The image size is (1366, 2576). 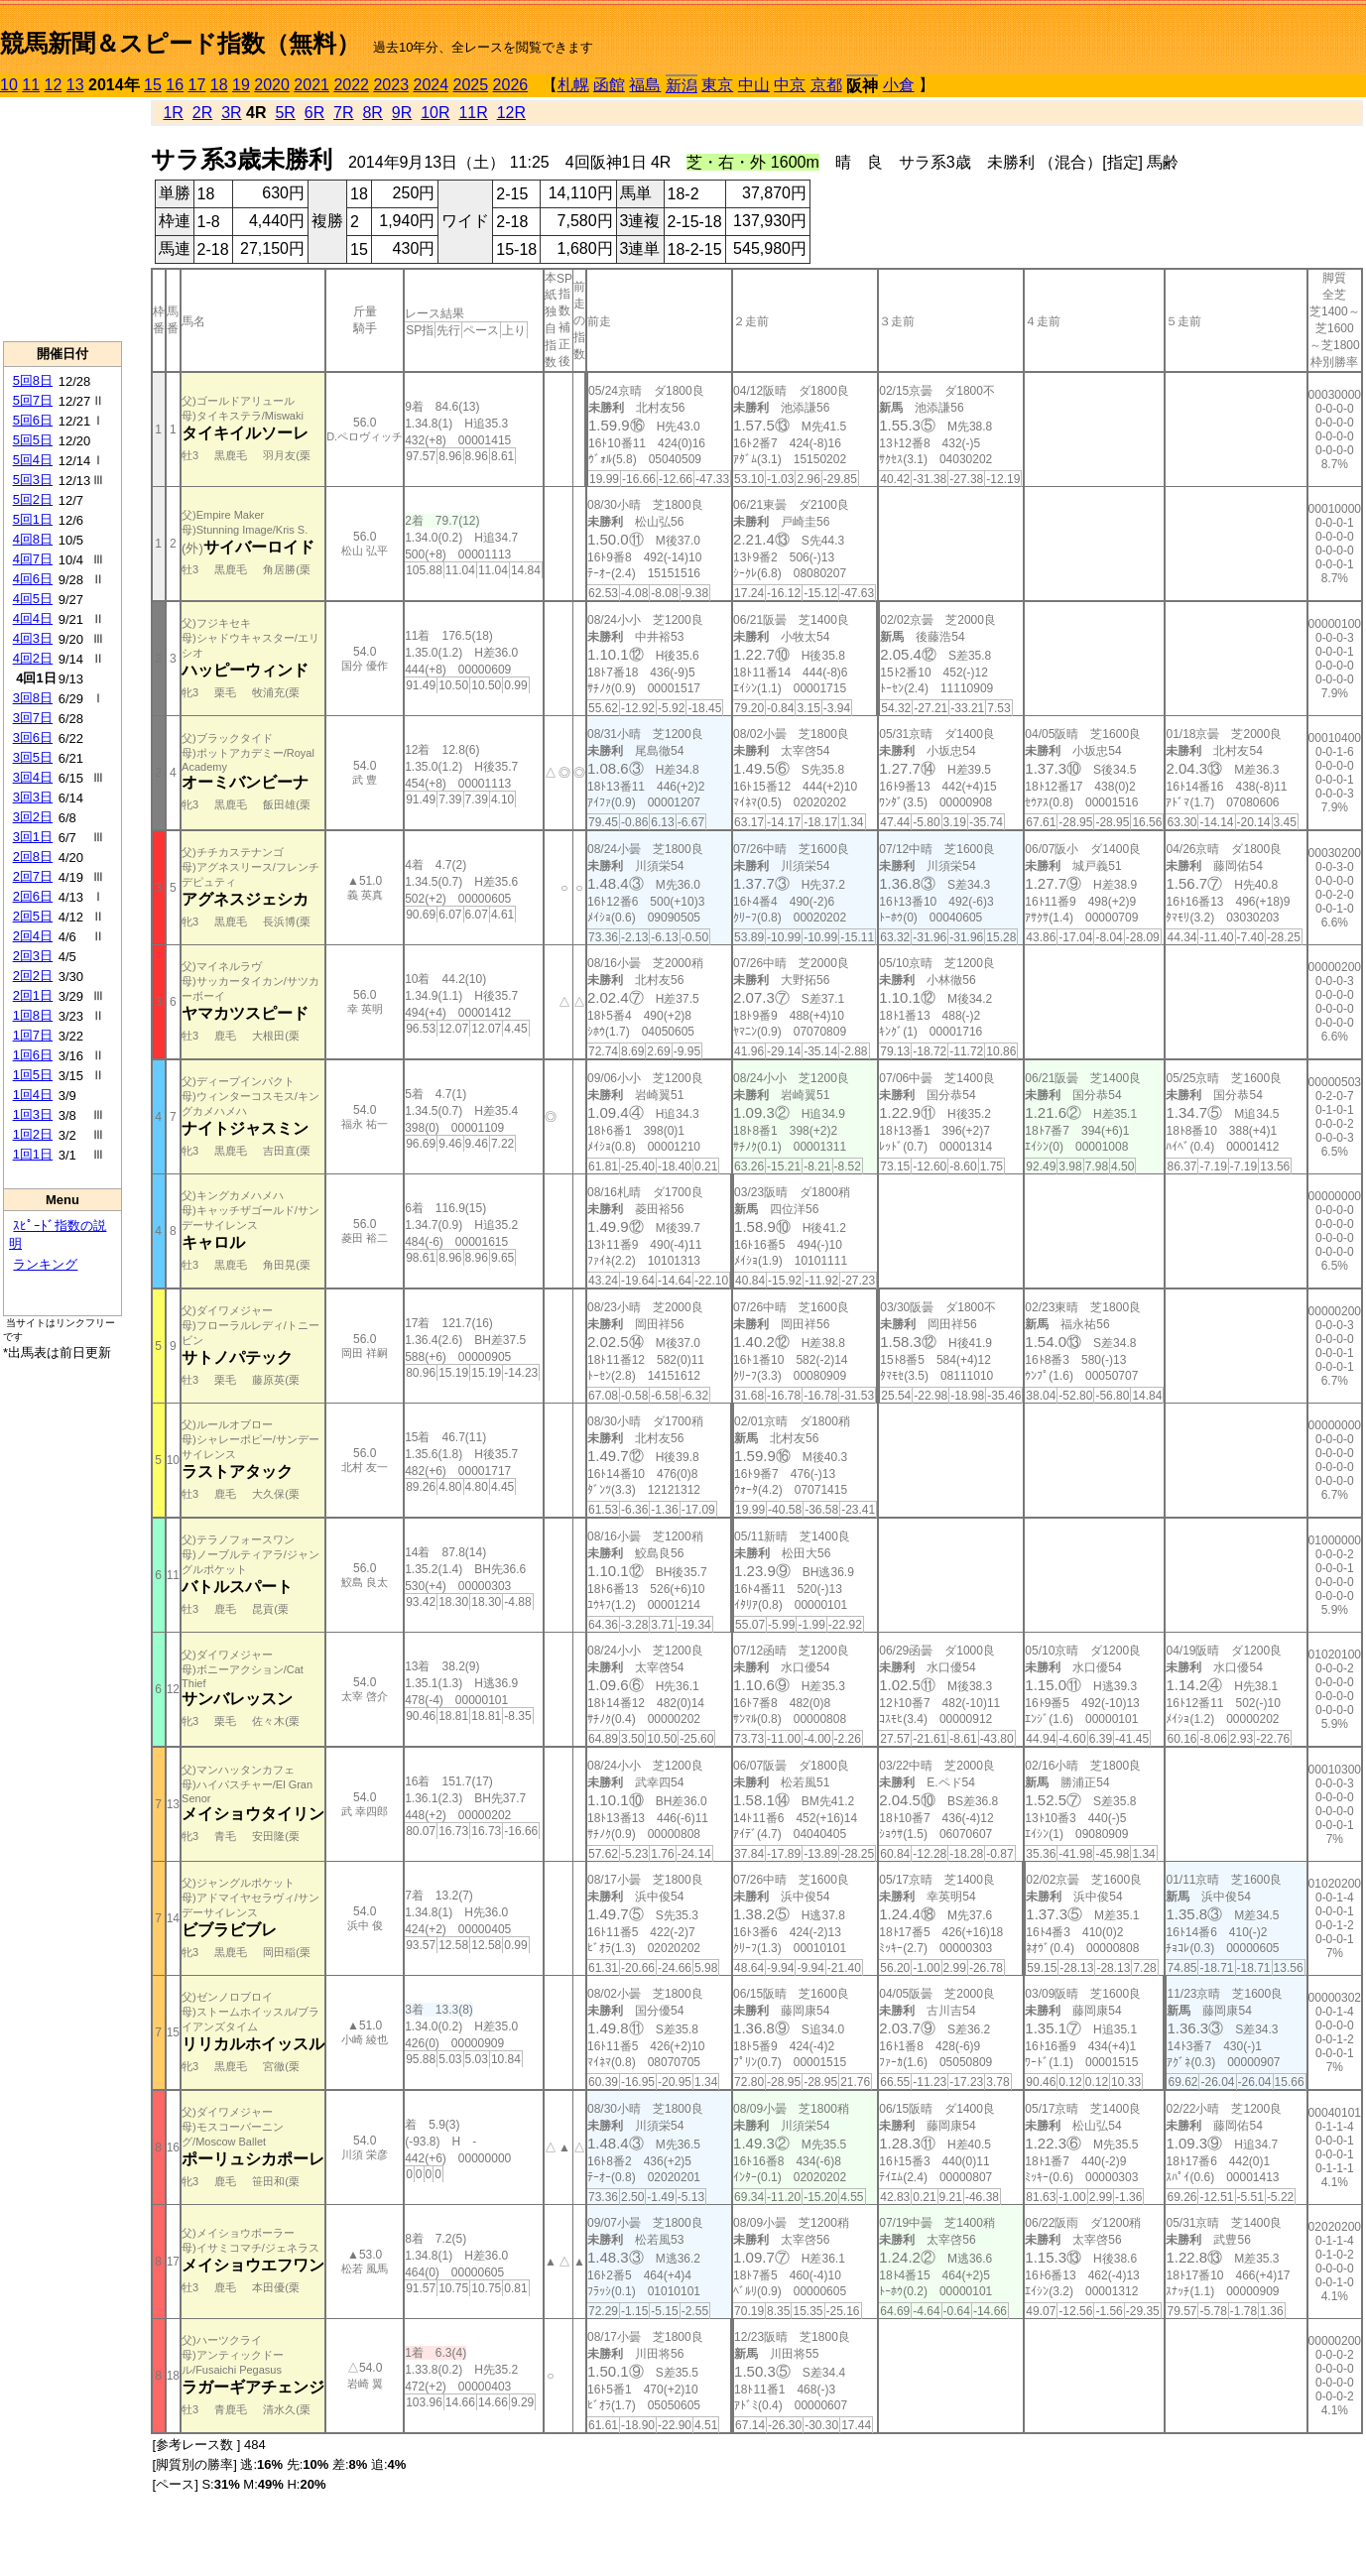 I want to click on 1R, so click(x=173, y=112).